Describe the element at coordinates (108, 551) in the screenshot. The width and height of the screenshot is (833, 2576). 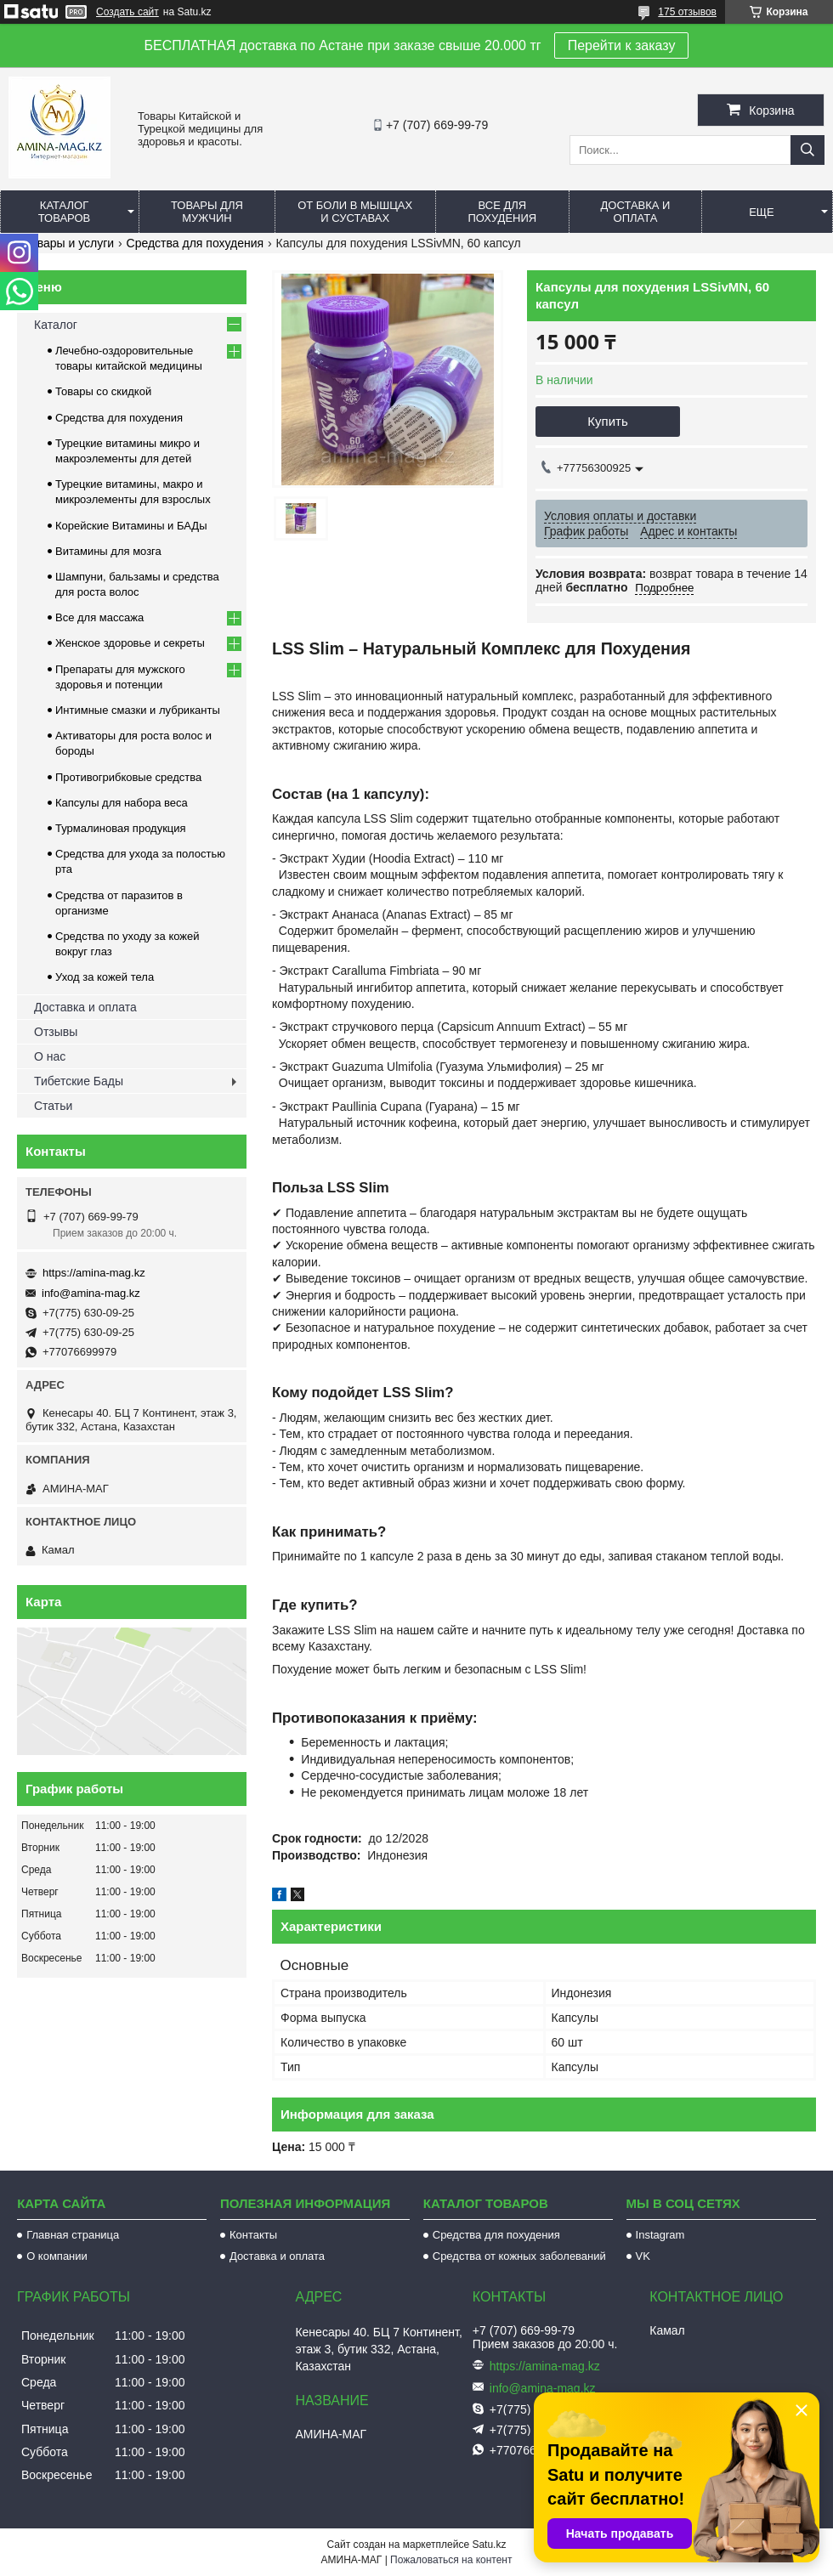
I see `Витамины для мозга` at that location.